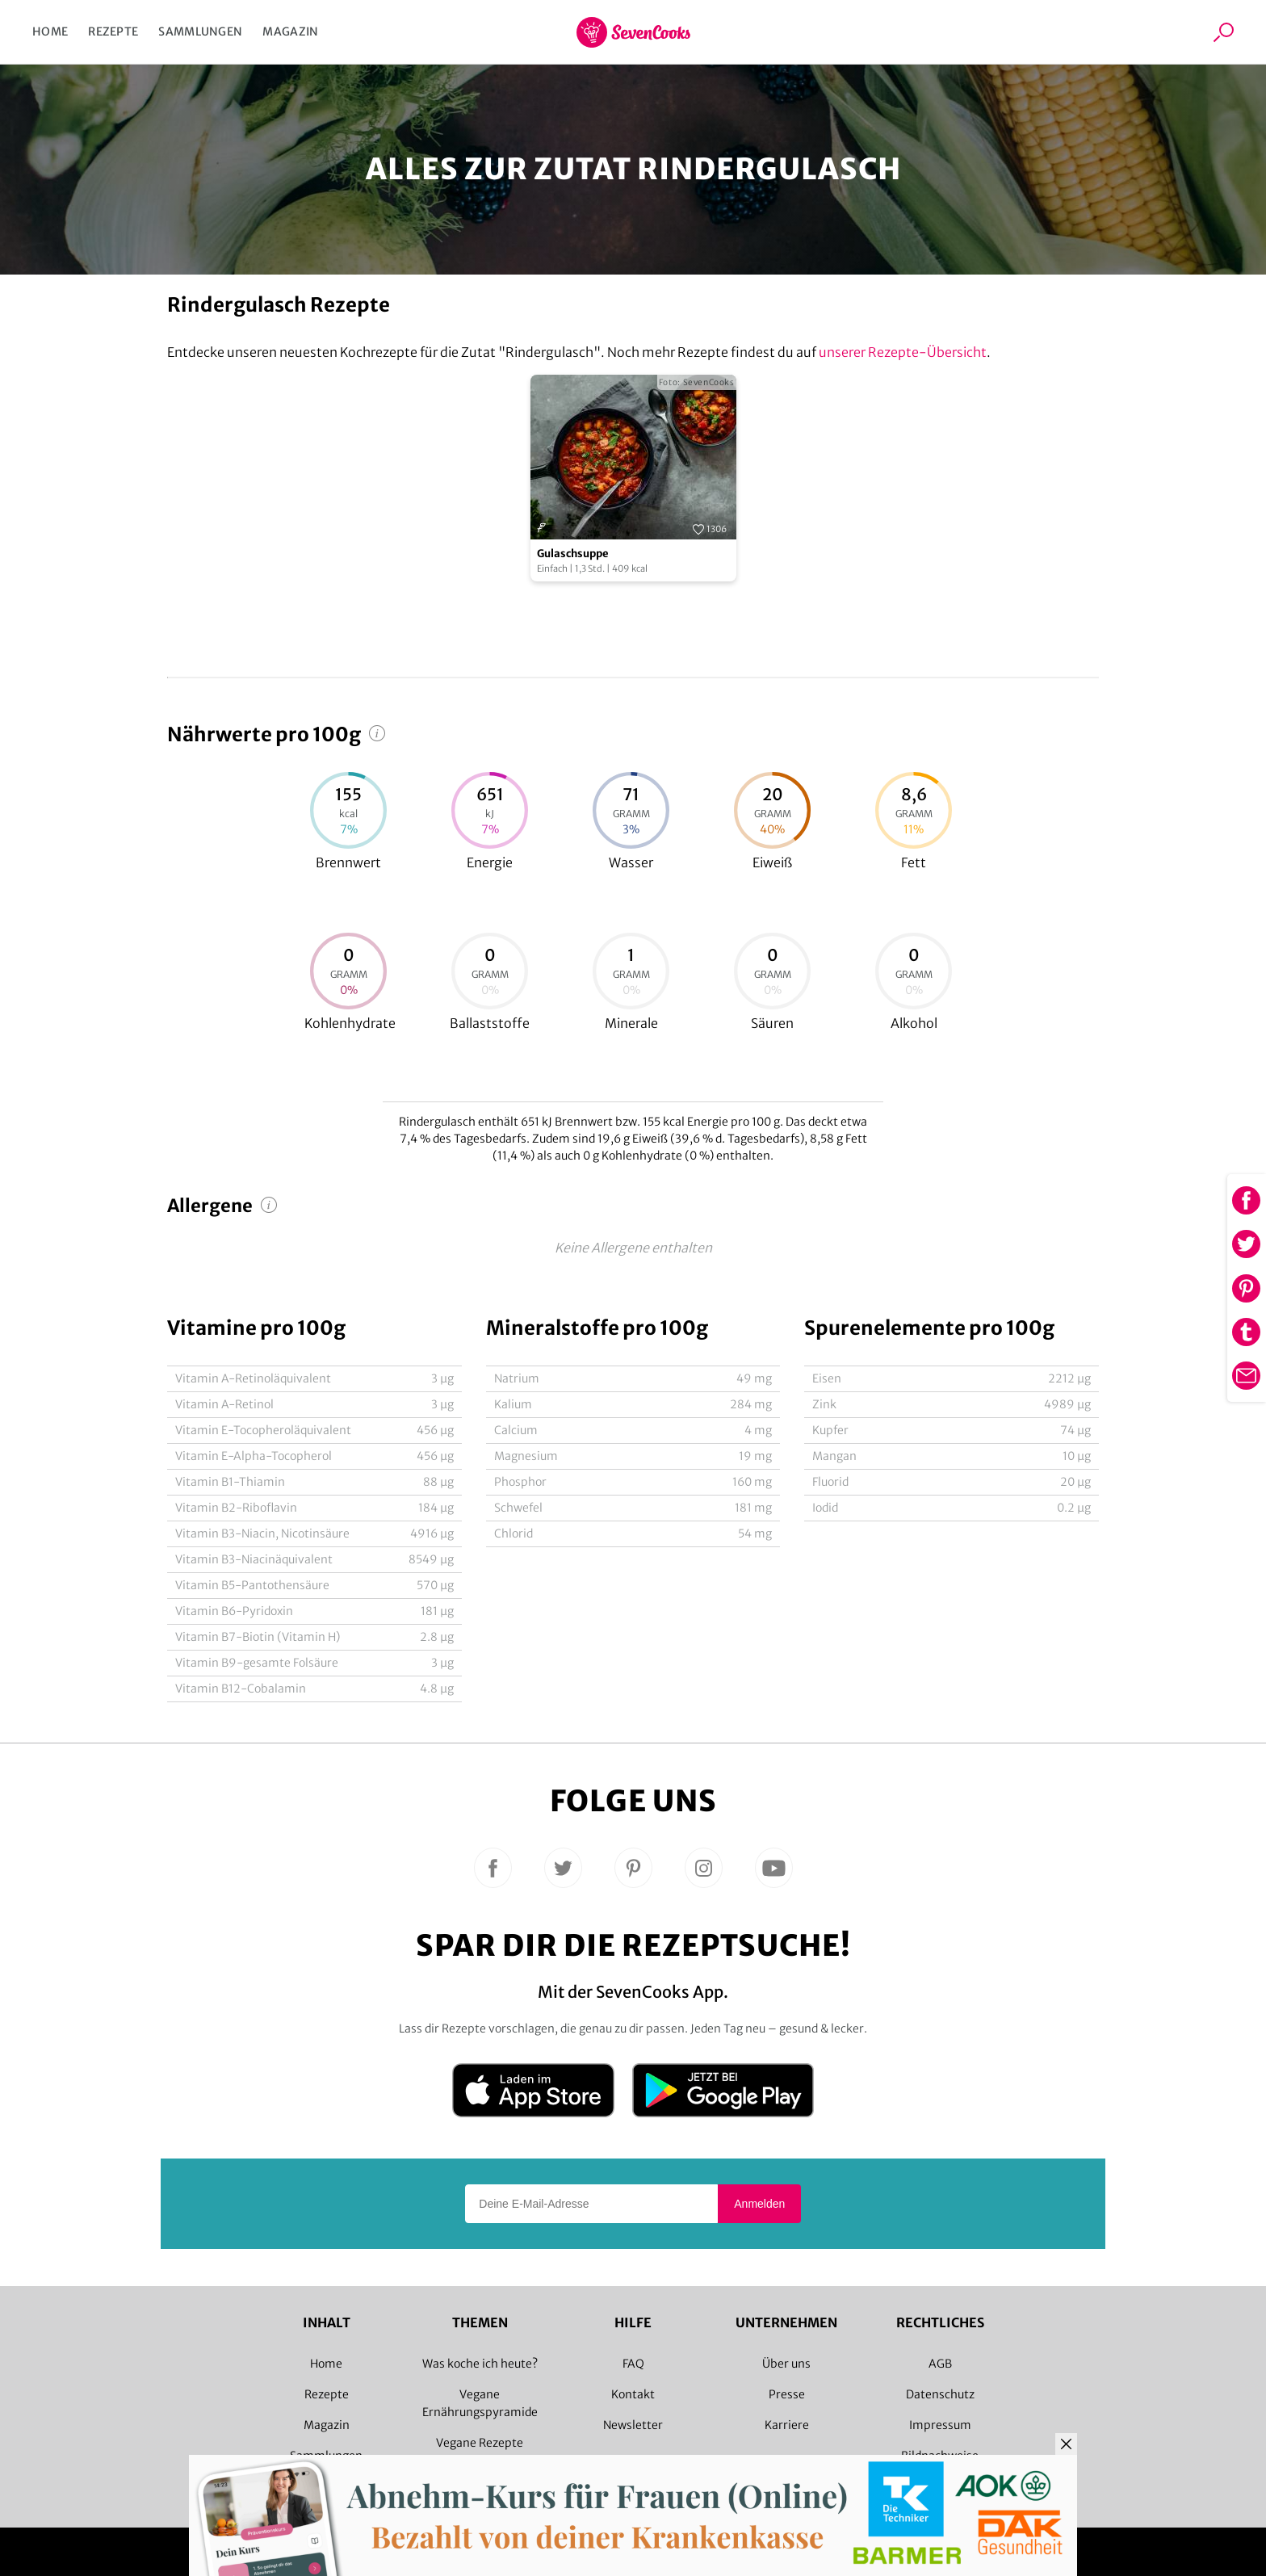 This screenshot has width=1266, height=2576. Describe the element at coordinates (787, 2425) in the screenshot. I see `Karriere` at that location.